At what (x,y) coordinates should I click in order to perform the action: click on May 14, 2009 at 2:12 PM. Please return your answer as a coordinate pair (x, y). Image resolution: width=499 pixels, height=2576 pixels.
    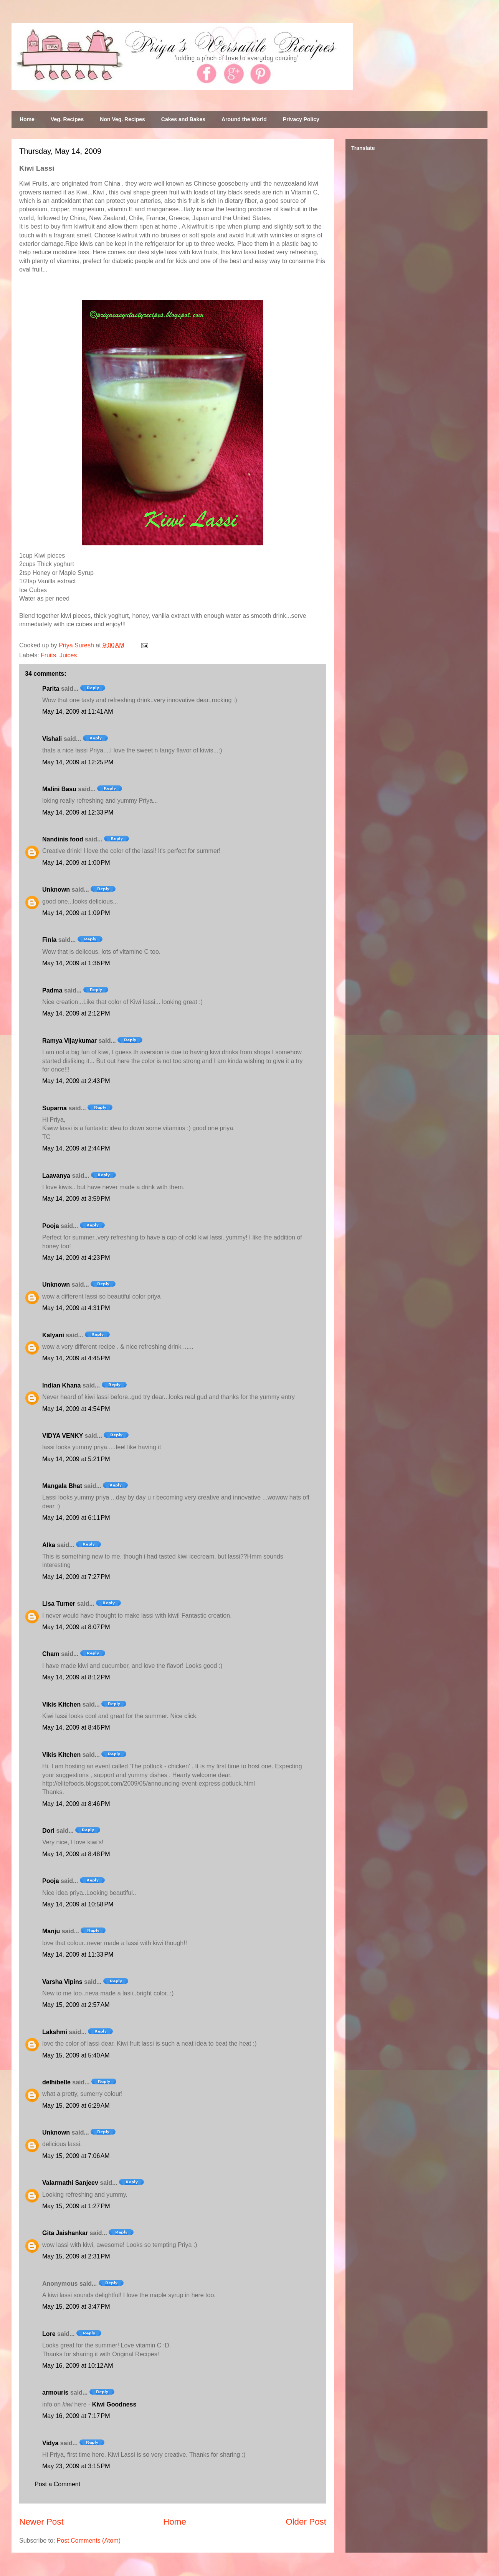
    Looking at the image, I should click on (76, 1013).